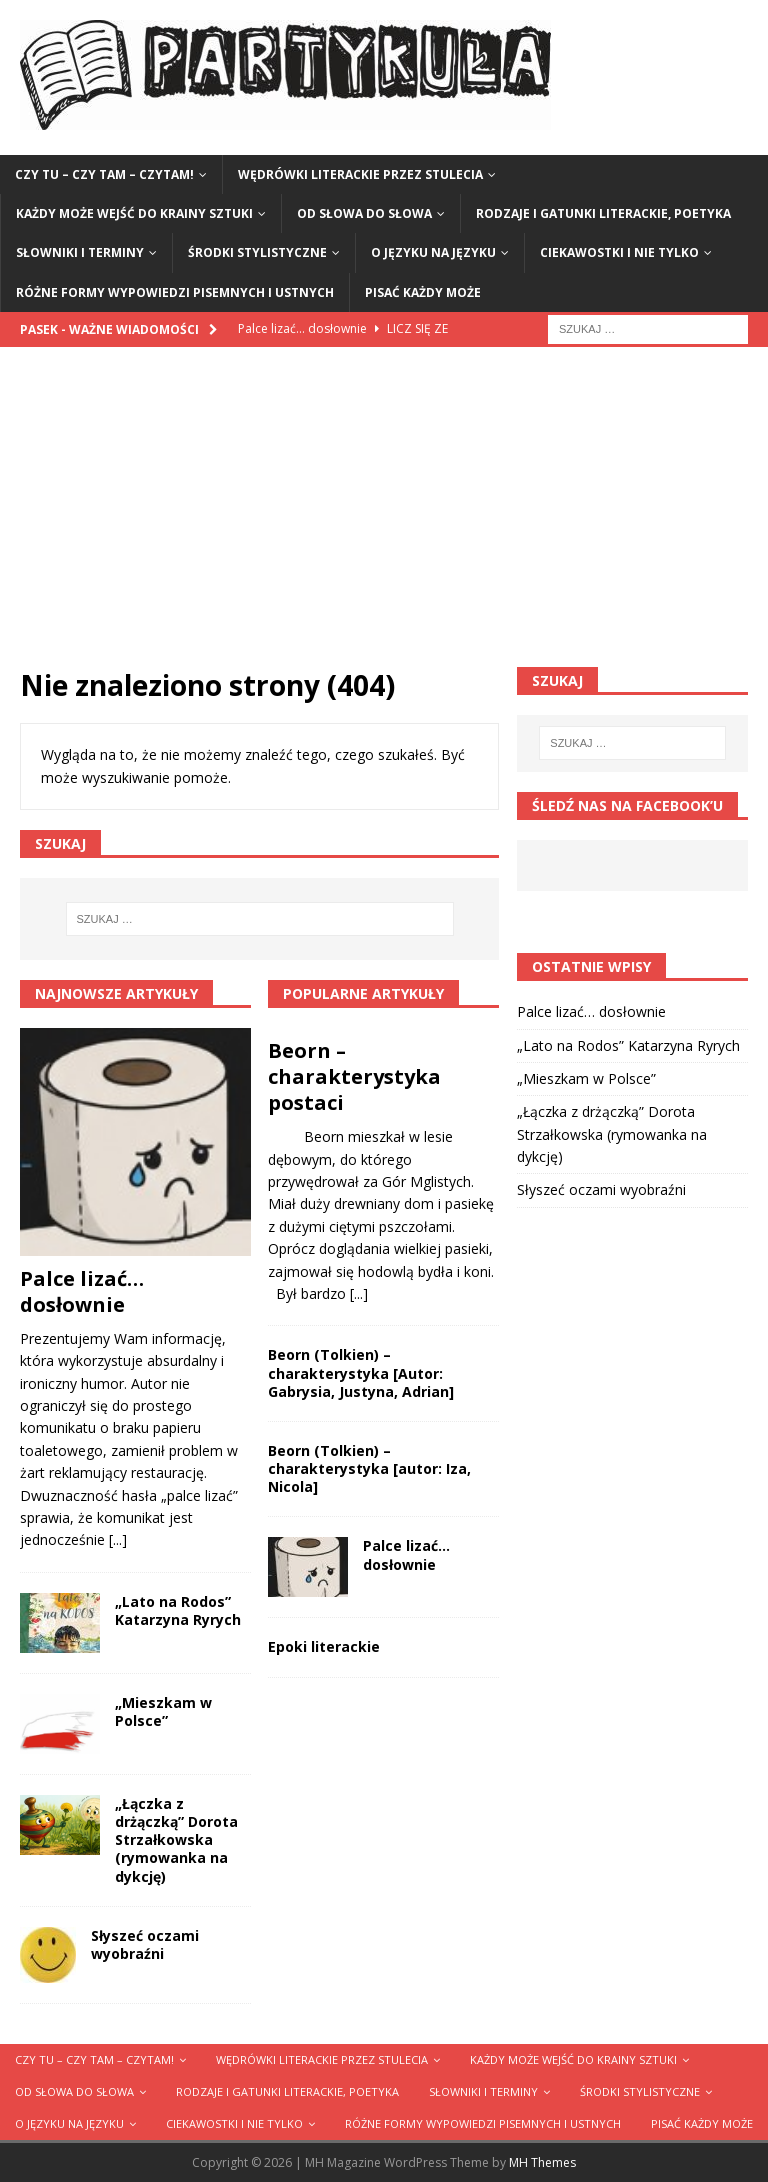 The height and width of the screenshot is (2182, 768). Describe the element at coordinates (134, 213) in the screenshot. I see `Każdy może wejść do krainy sztuki` at that location.